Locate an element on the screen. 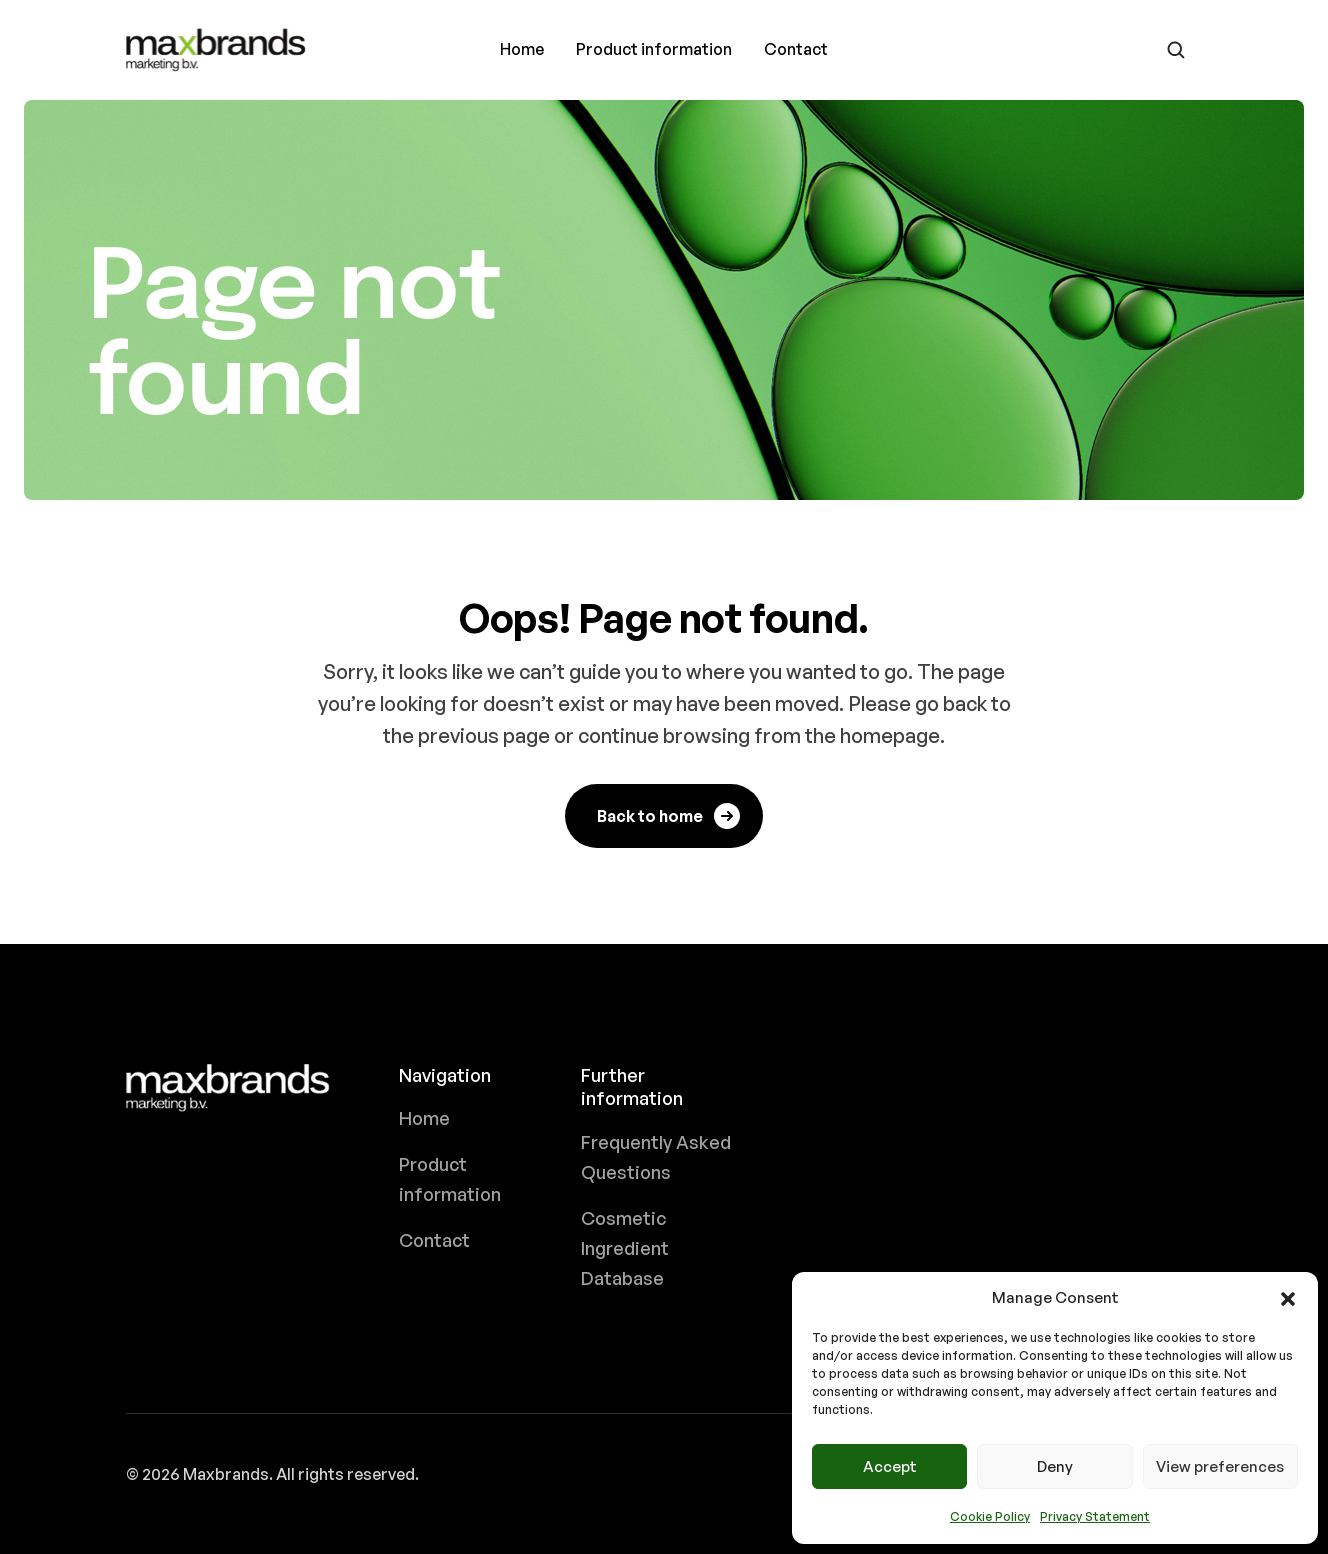  Back to home is located at coordinates (670, 816).